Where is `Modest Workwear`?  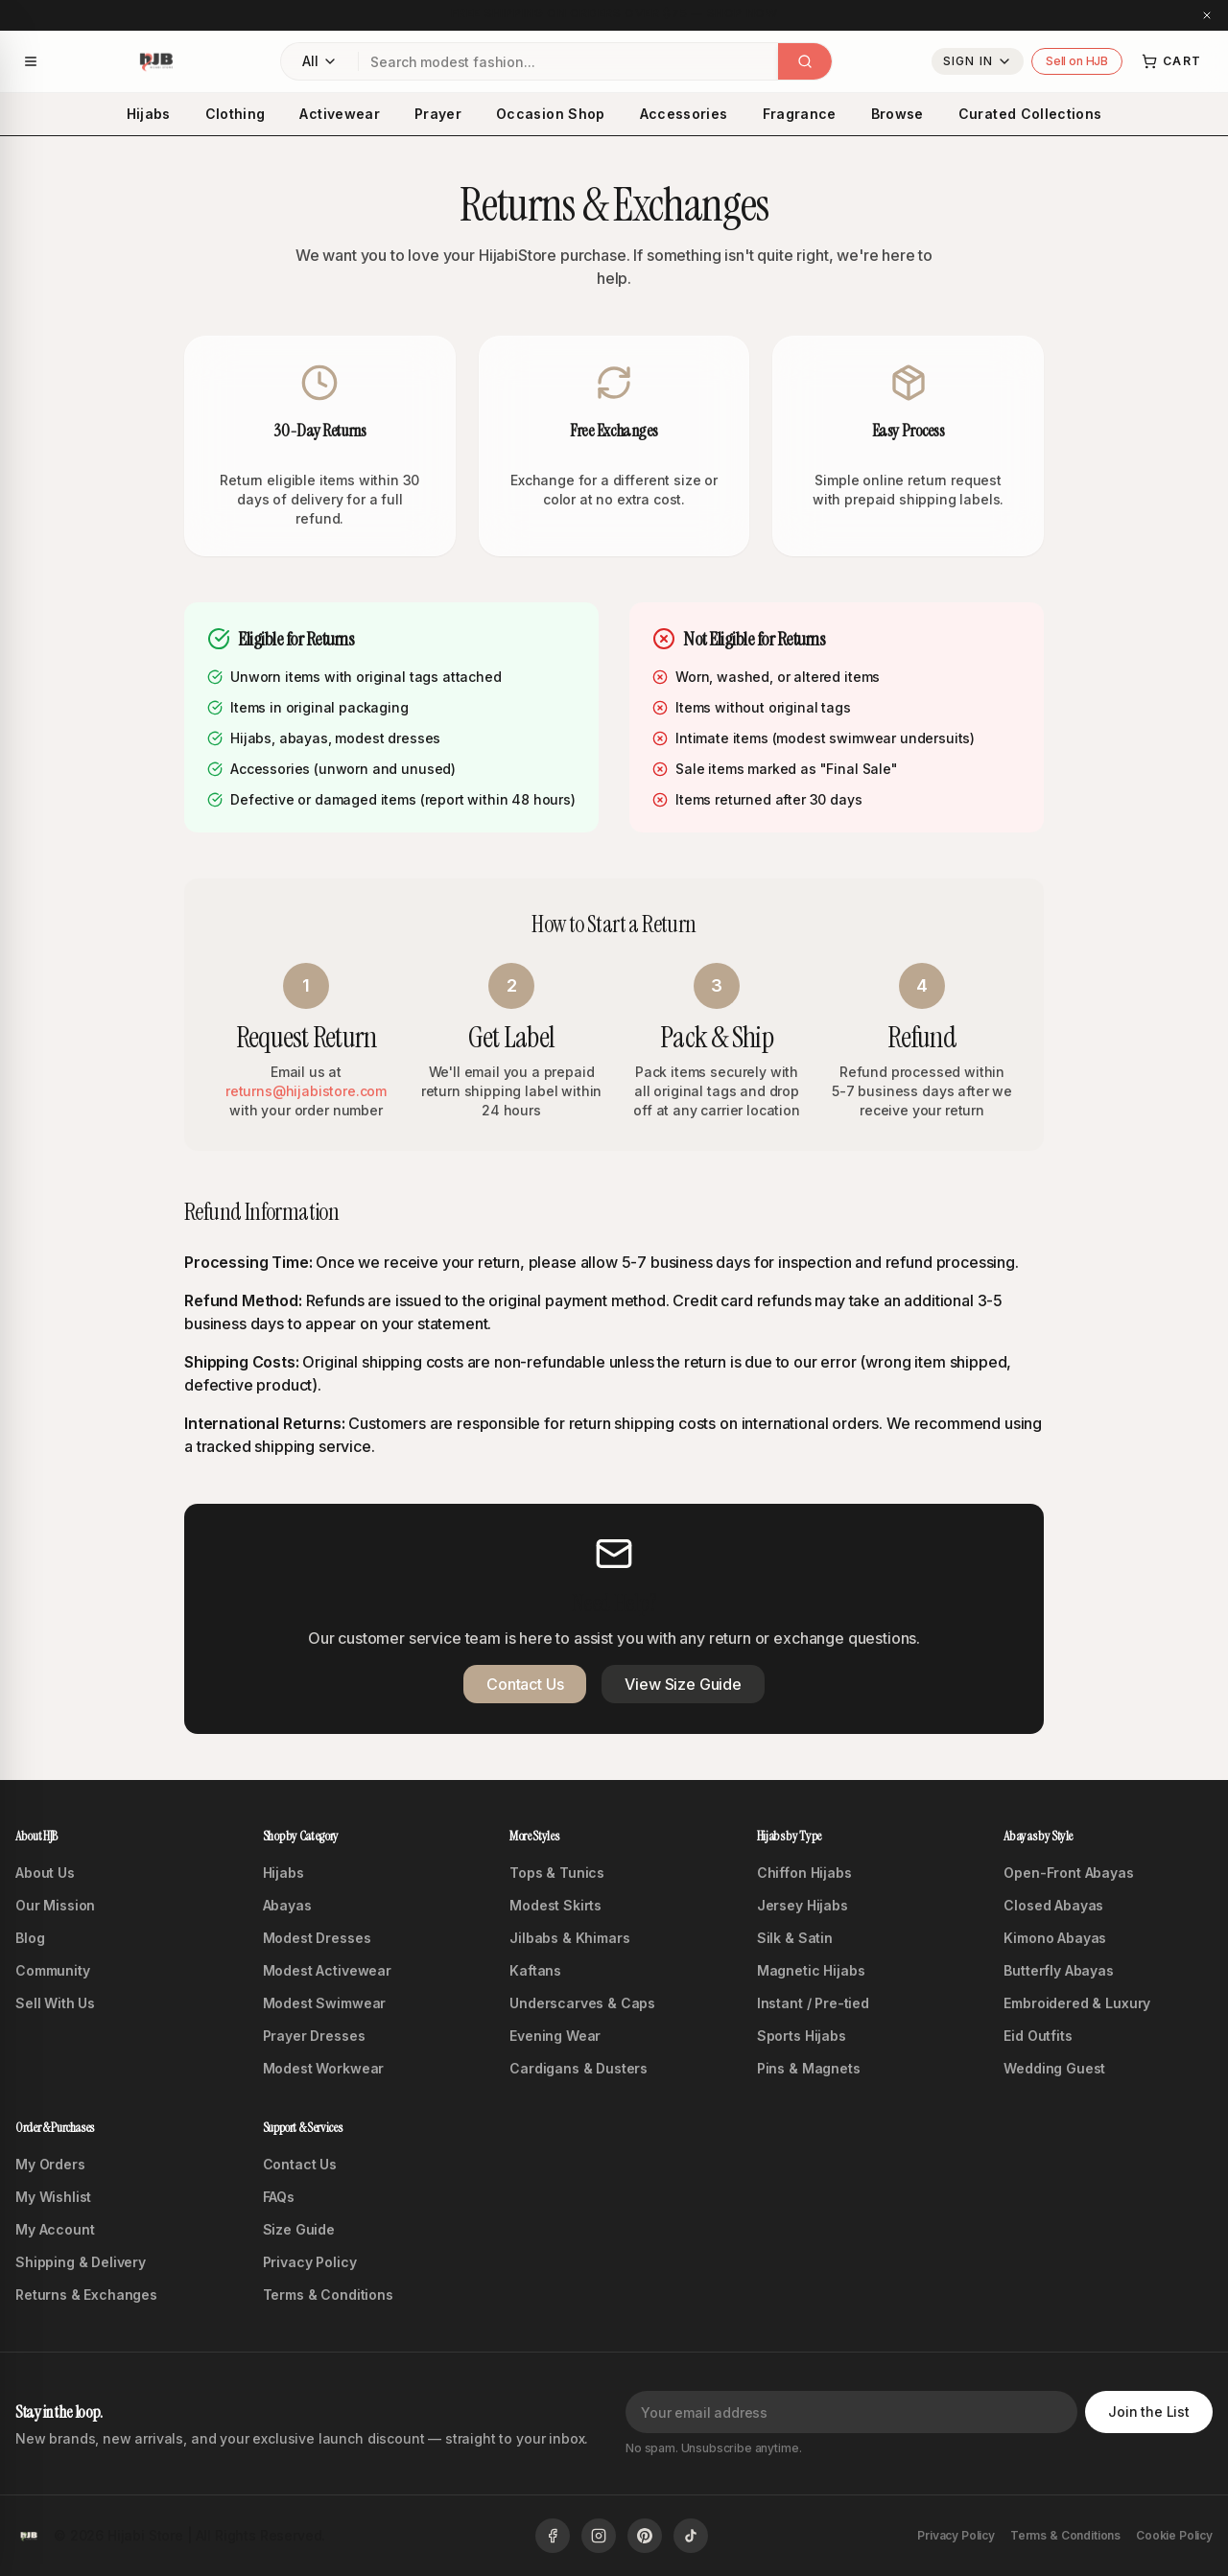
Modest Workwear is located at coordinates (324, 2068).